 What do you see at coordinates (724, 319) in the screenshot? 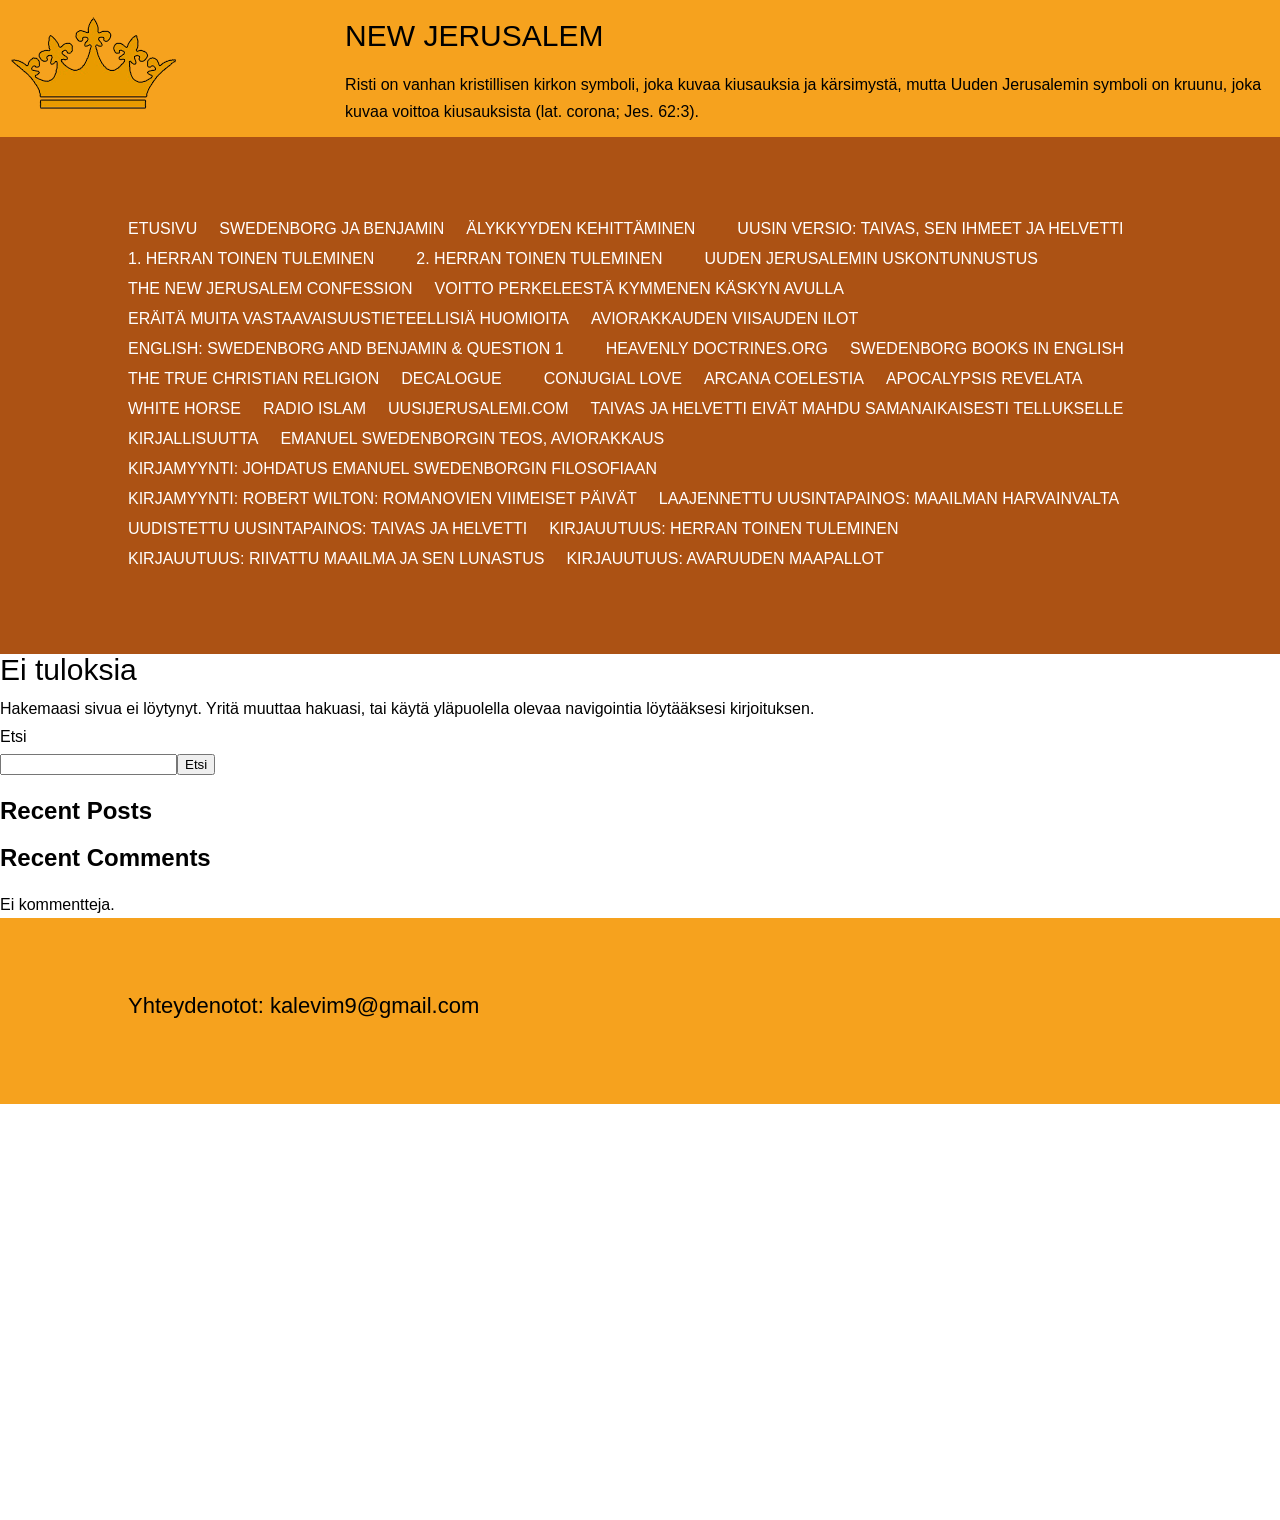
I see `AVIORAKKAUDEN VIISAUDEN ILOT` at bounding box center [724, 319].